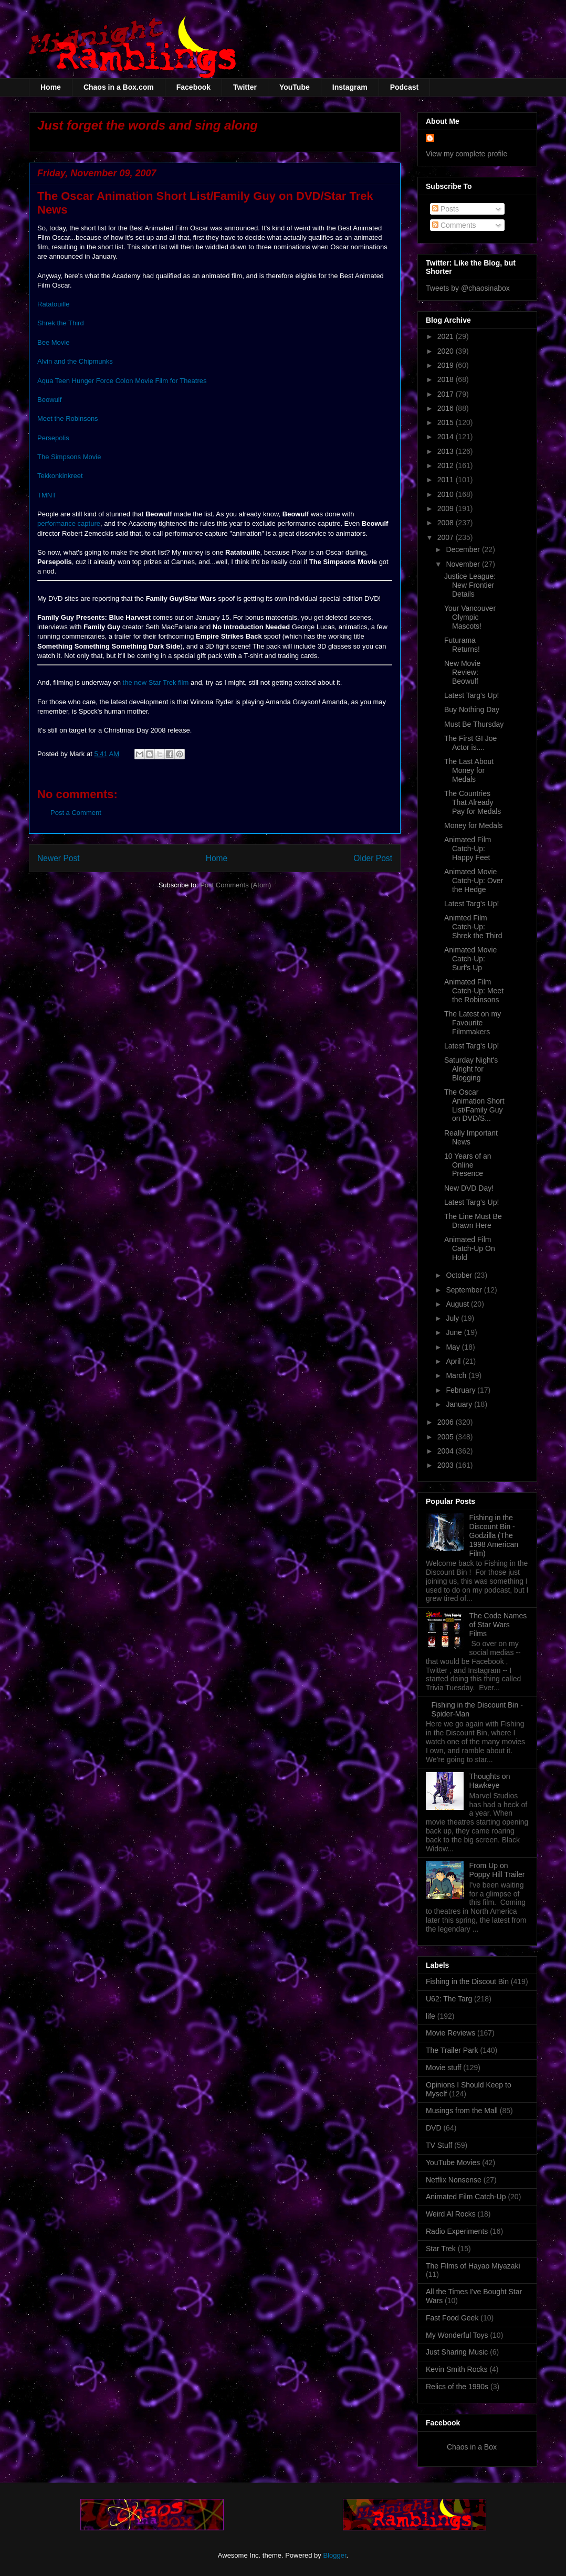 The image size is (566, 2576). What do you see at coordinates (372, 858) in the screenshot?
I see `Older Post` at bounding box center [372, 858].